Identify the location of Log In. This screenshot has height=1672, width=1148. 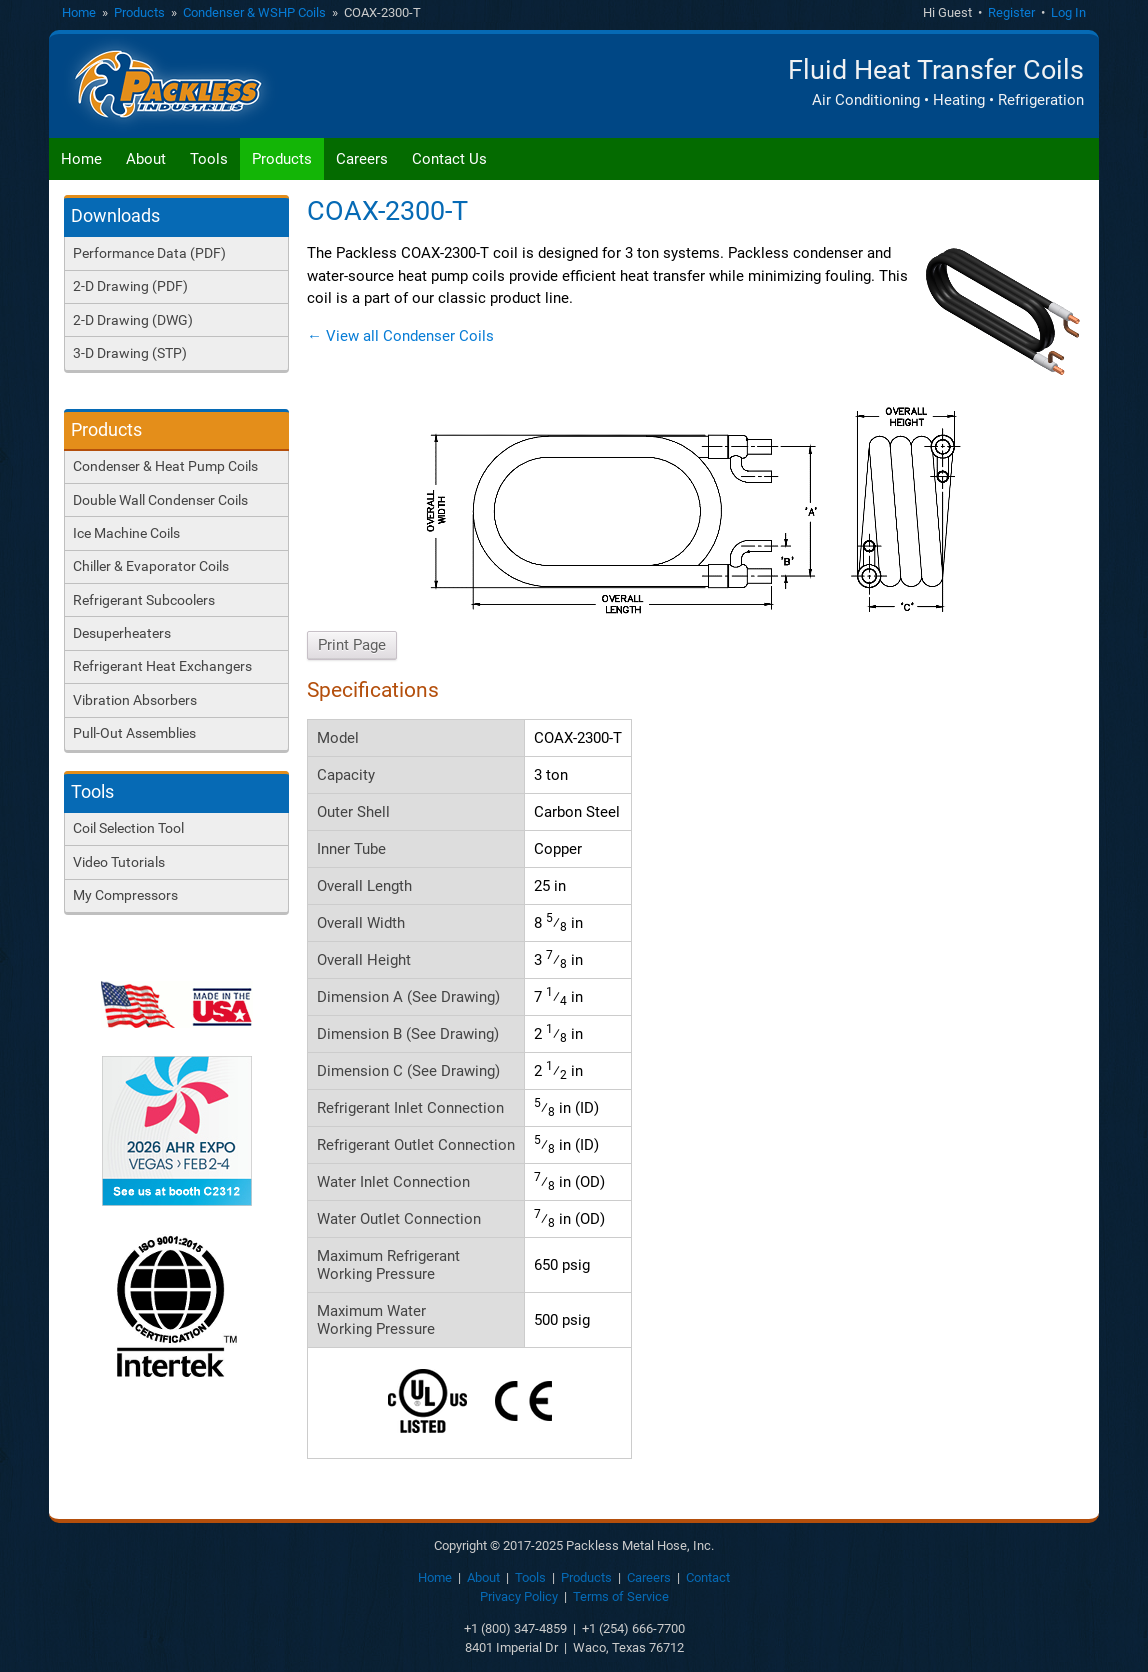
(1068, 12).